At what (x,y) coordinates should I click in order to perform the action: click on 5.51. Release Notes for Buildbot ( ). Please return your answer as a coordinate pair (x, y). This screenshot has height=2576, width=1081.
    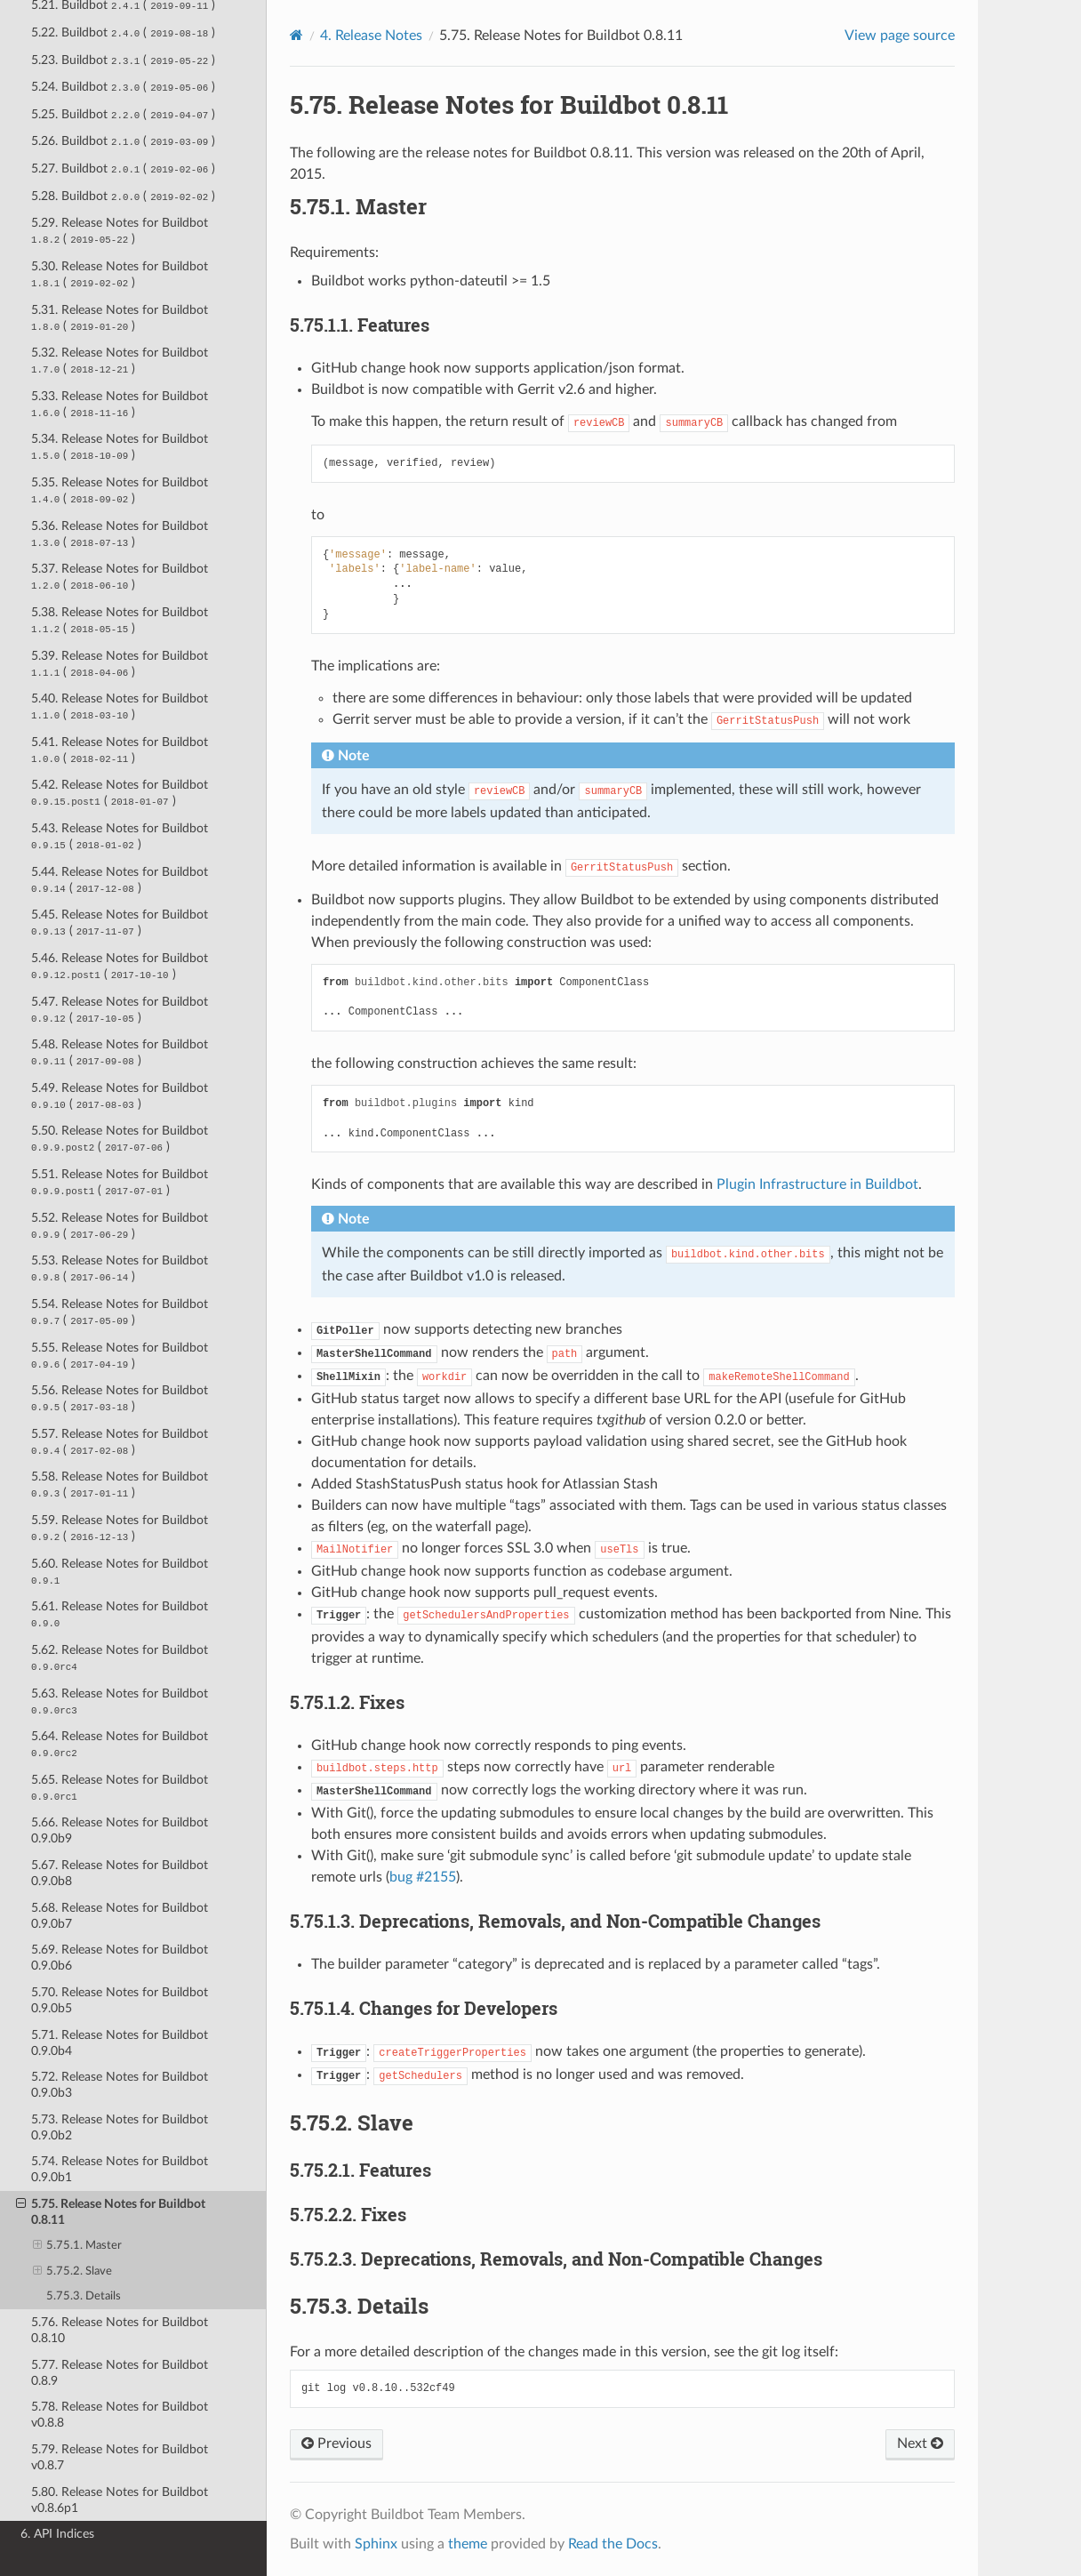
    Looking at the image, I should click on (119, 1182).